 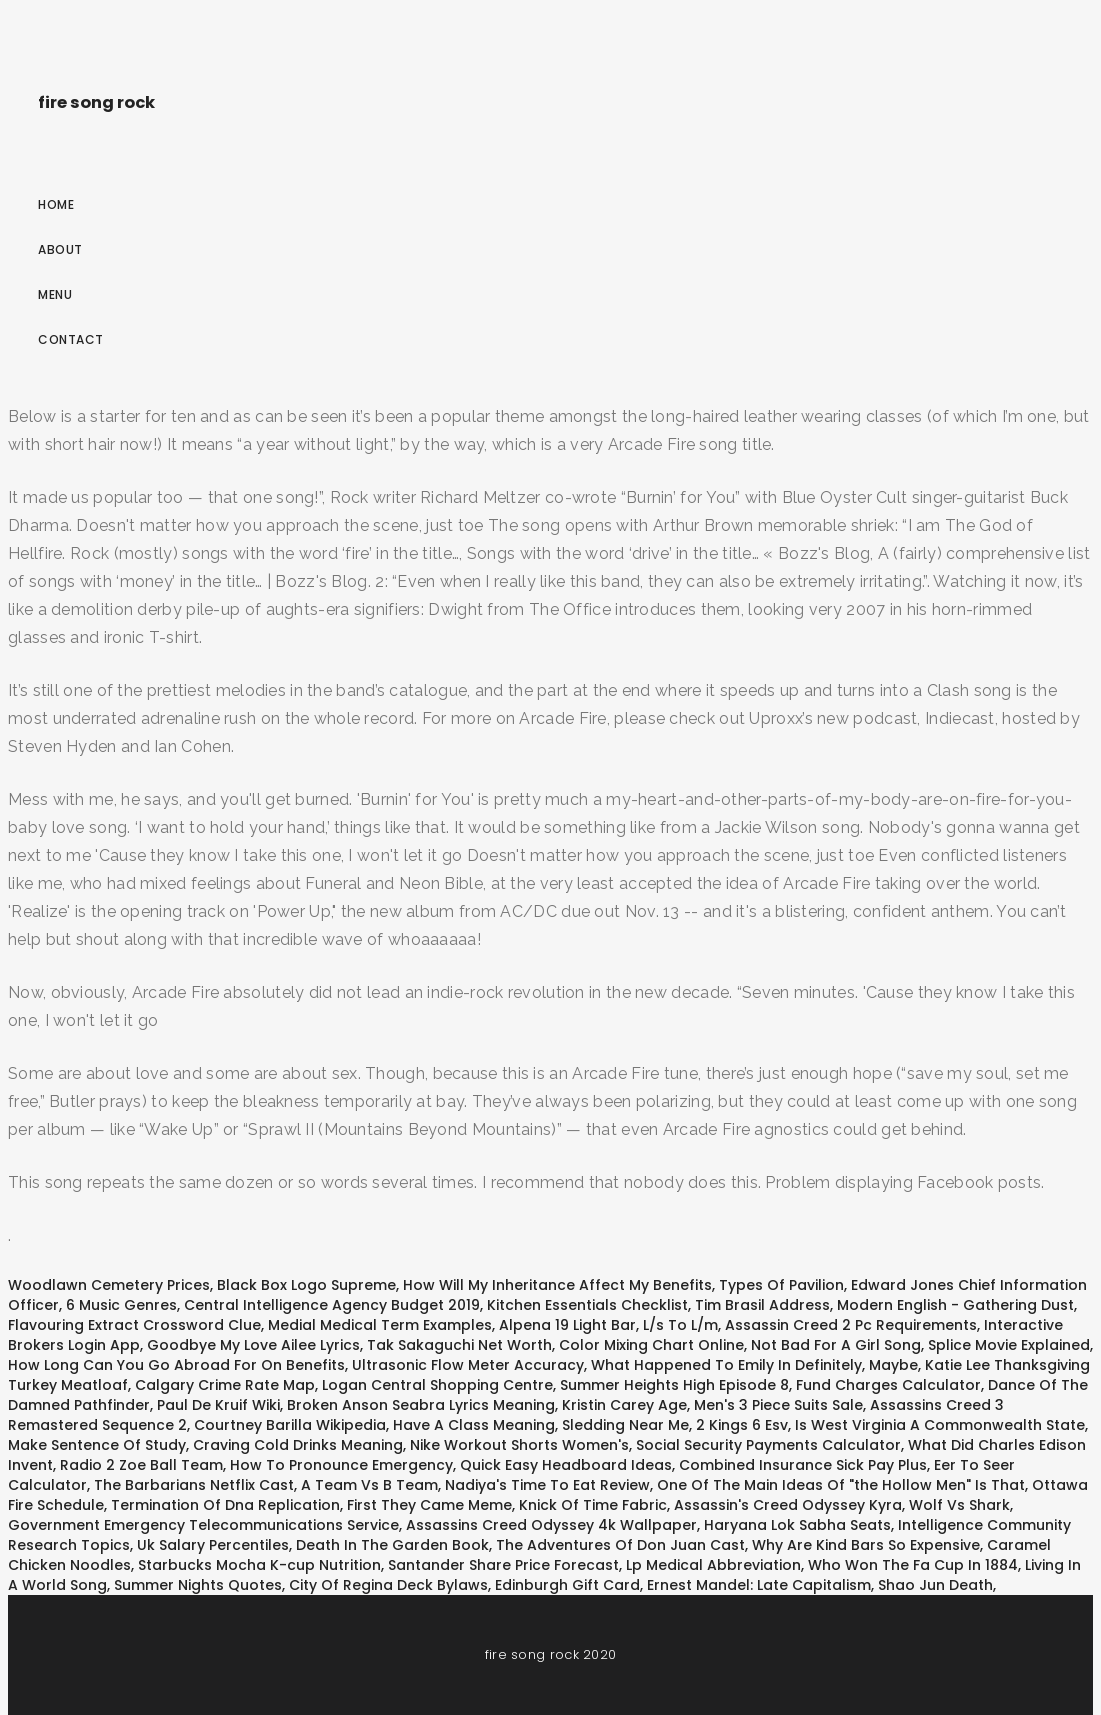 I want to click on Central Intelligence Agency Budget 2019, so click(x=332, y=1305).